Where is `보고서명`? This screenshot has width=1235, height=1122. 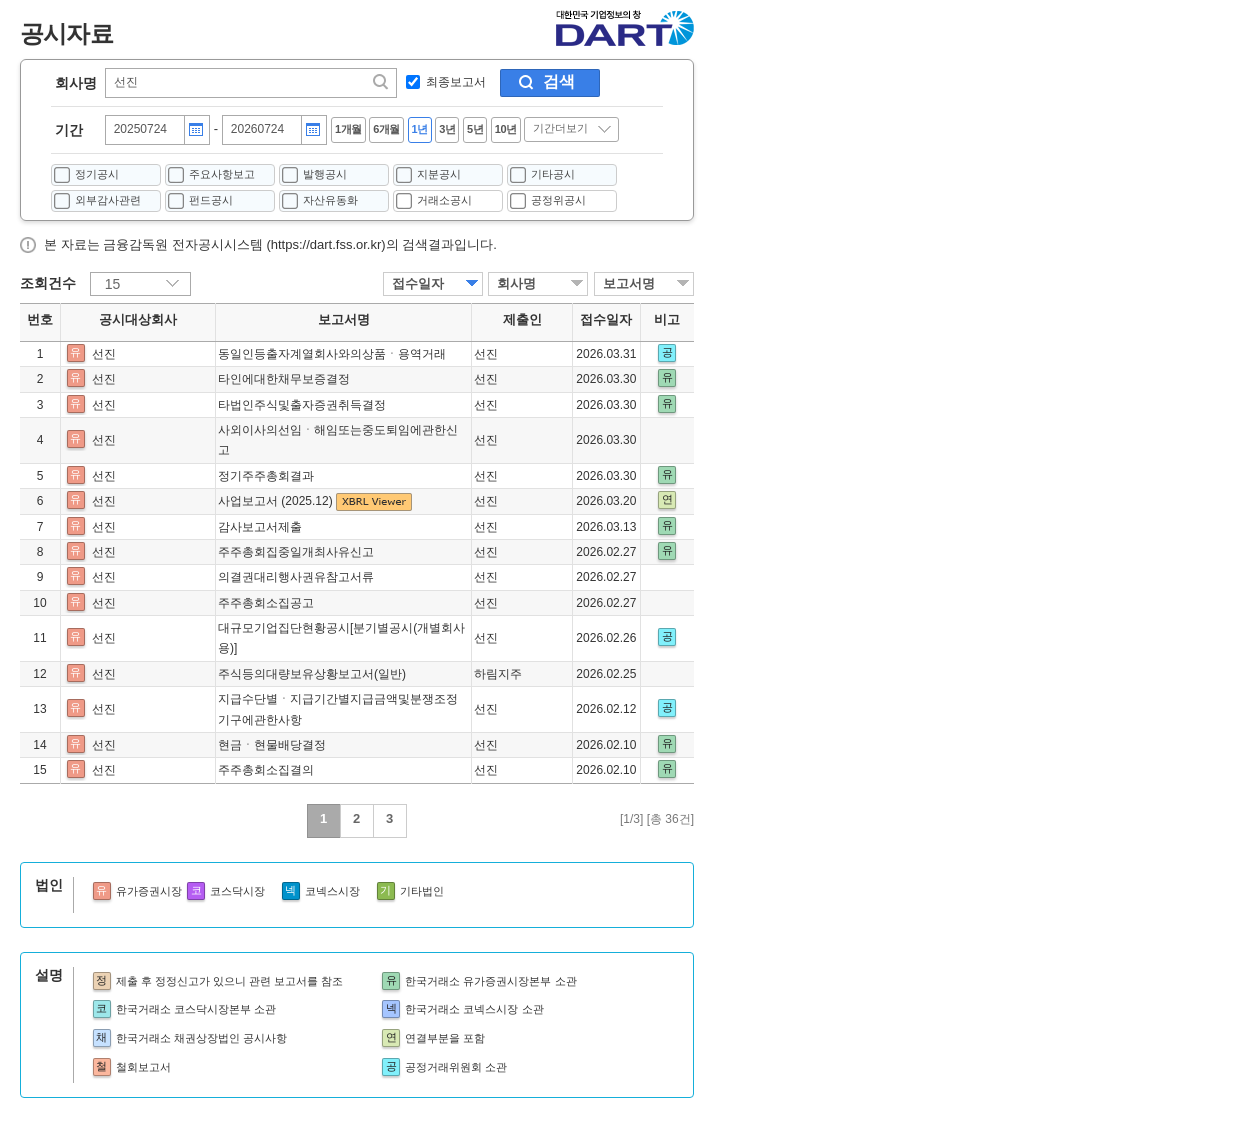
보고서명 is located at coordinates (629, 283).